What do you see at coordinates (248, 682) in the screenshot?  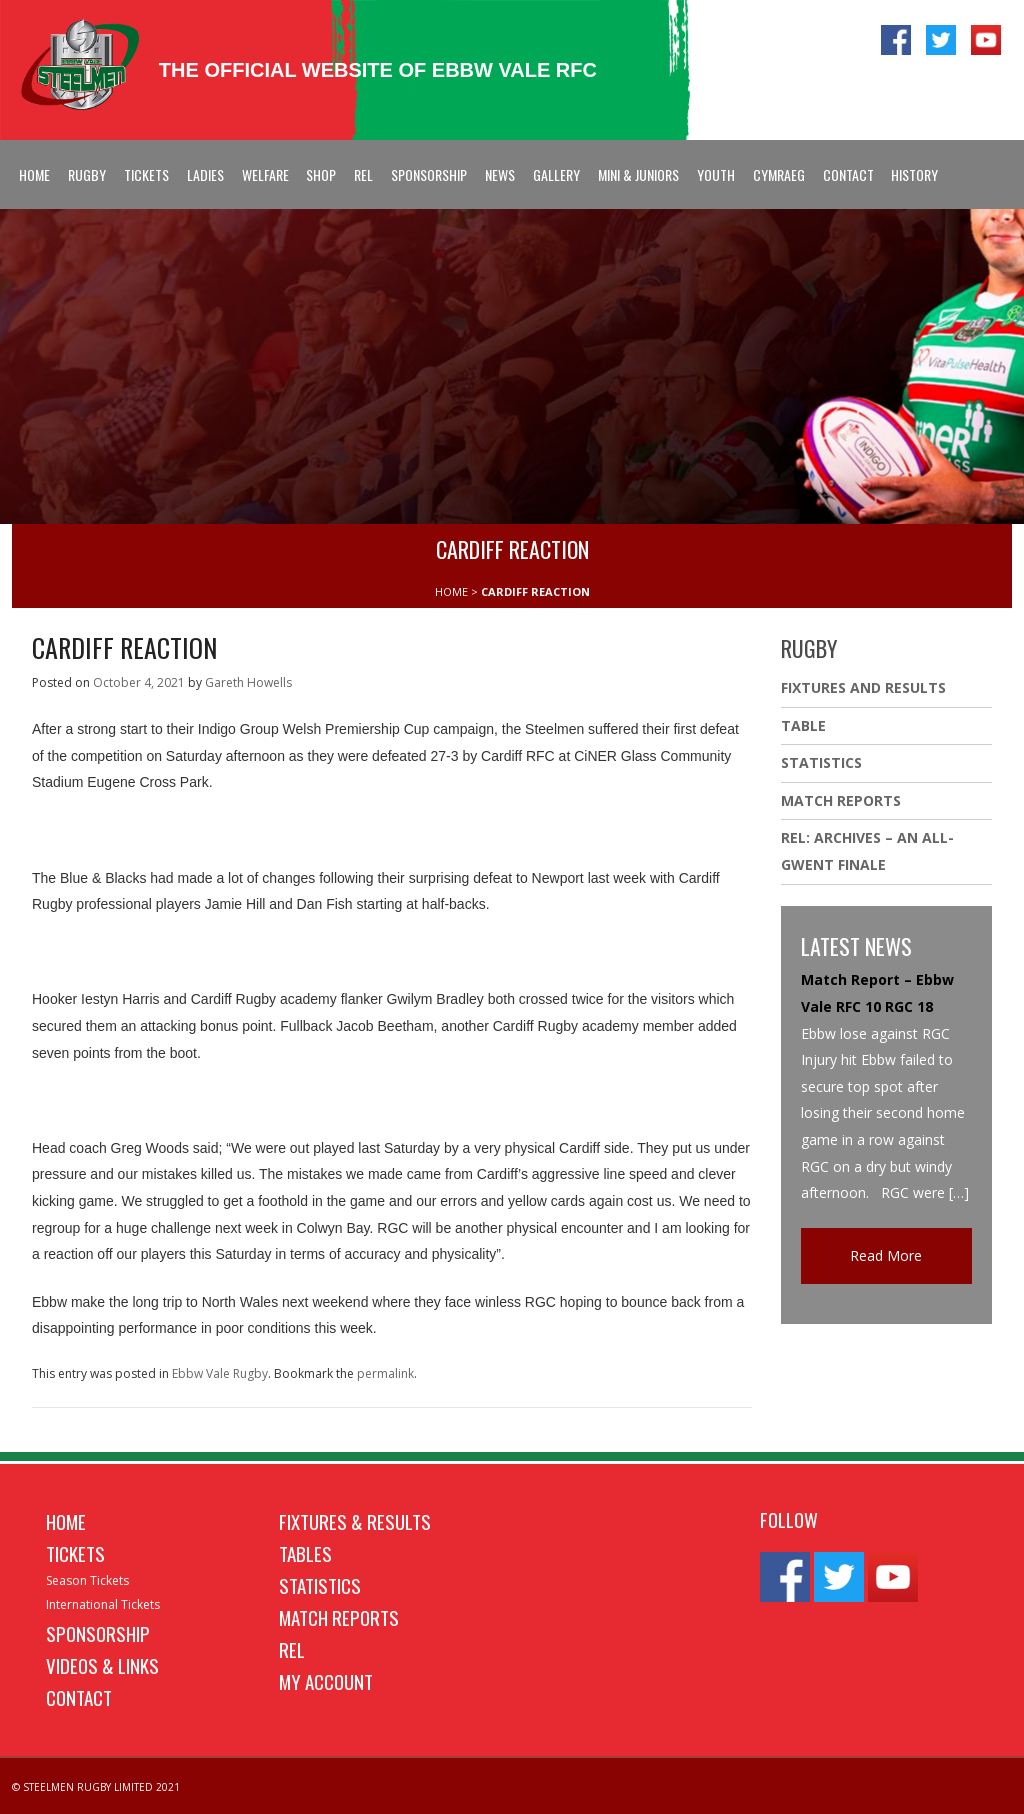 I see `Gareth Howells` at bounding box center [248, 682].